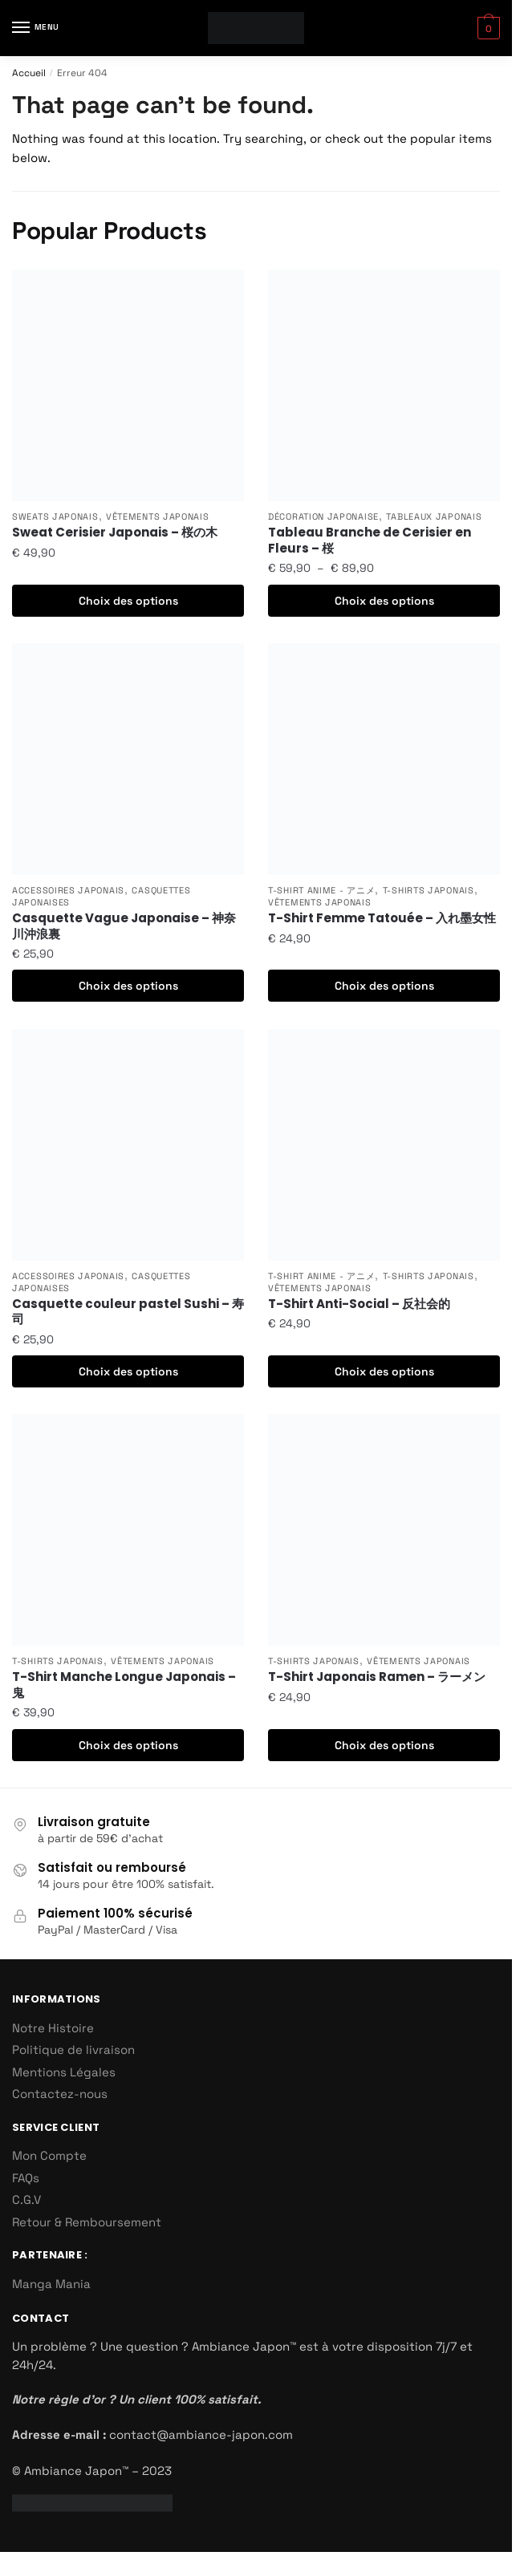 The image size is (524, 2576). Describe the element at coordinates (433, 516) in the screenshot. I see `Tableaux Japonais` at that location.